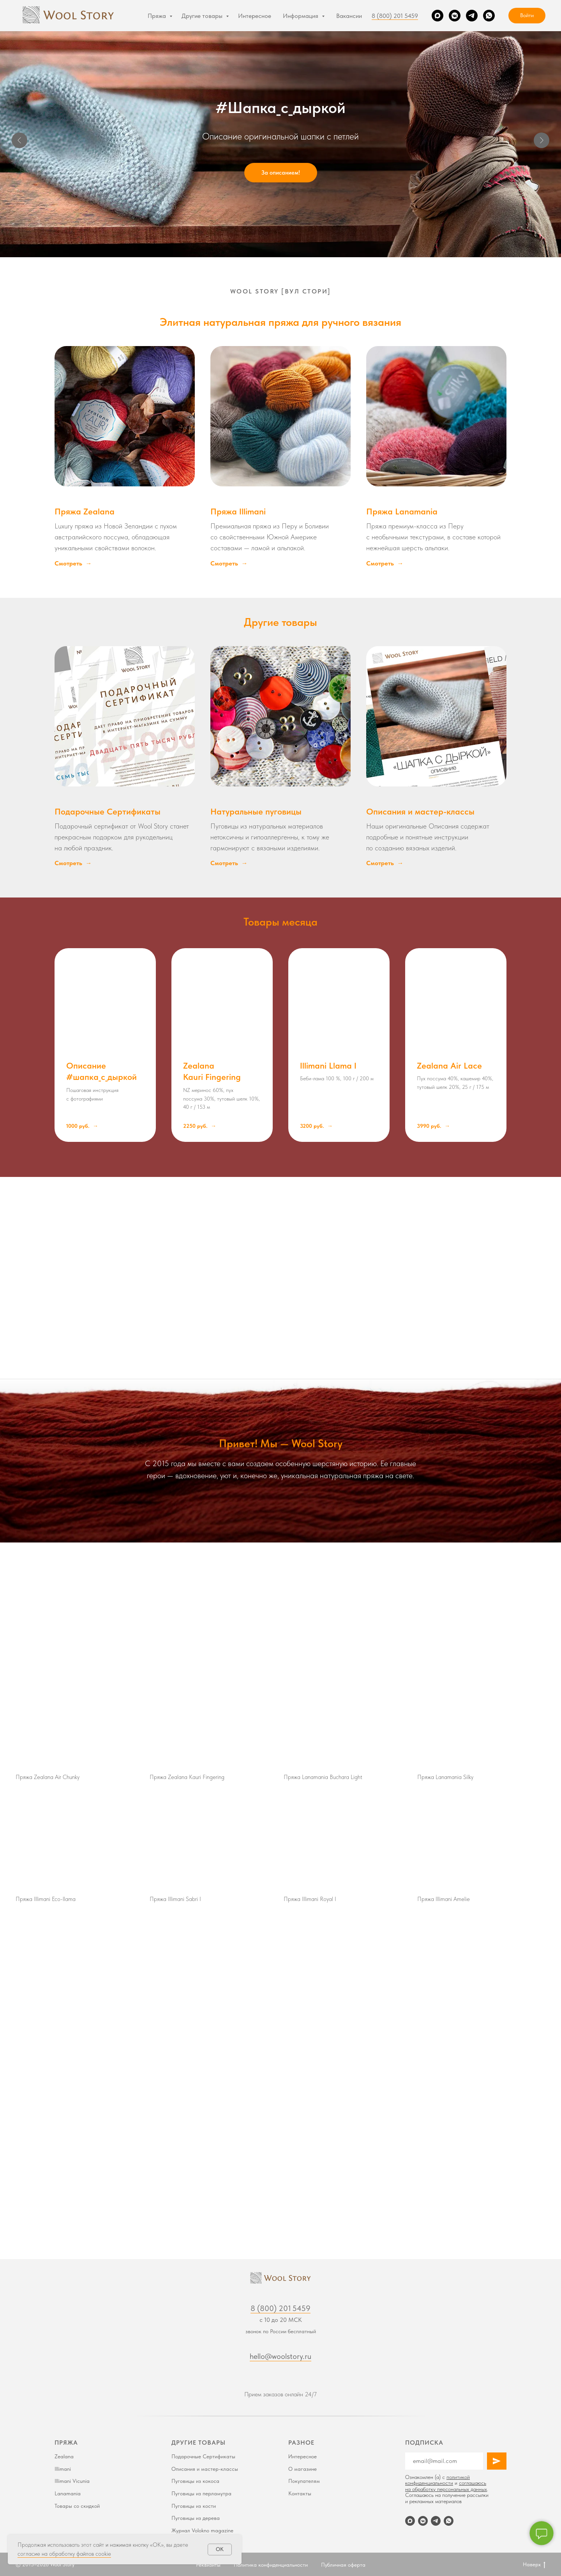 The image size is (561, 2576). Describe the element at coordinates (437, 2480) in the screenshot. I see `политикой конфиденциальности` at that location.